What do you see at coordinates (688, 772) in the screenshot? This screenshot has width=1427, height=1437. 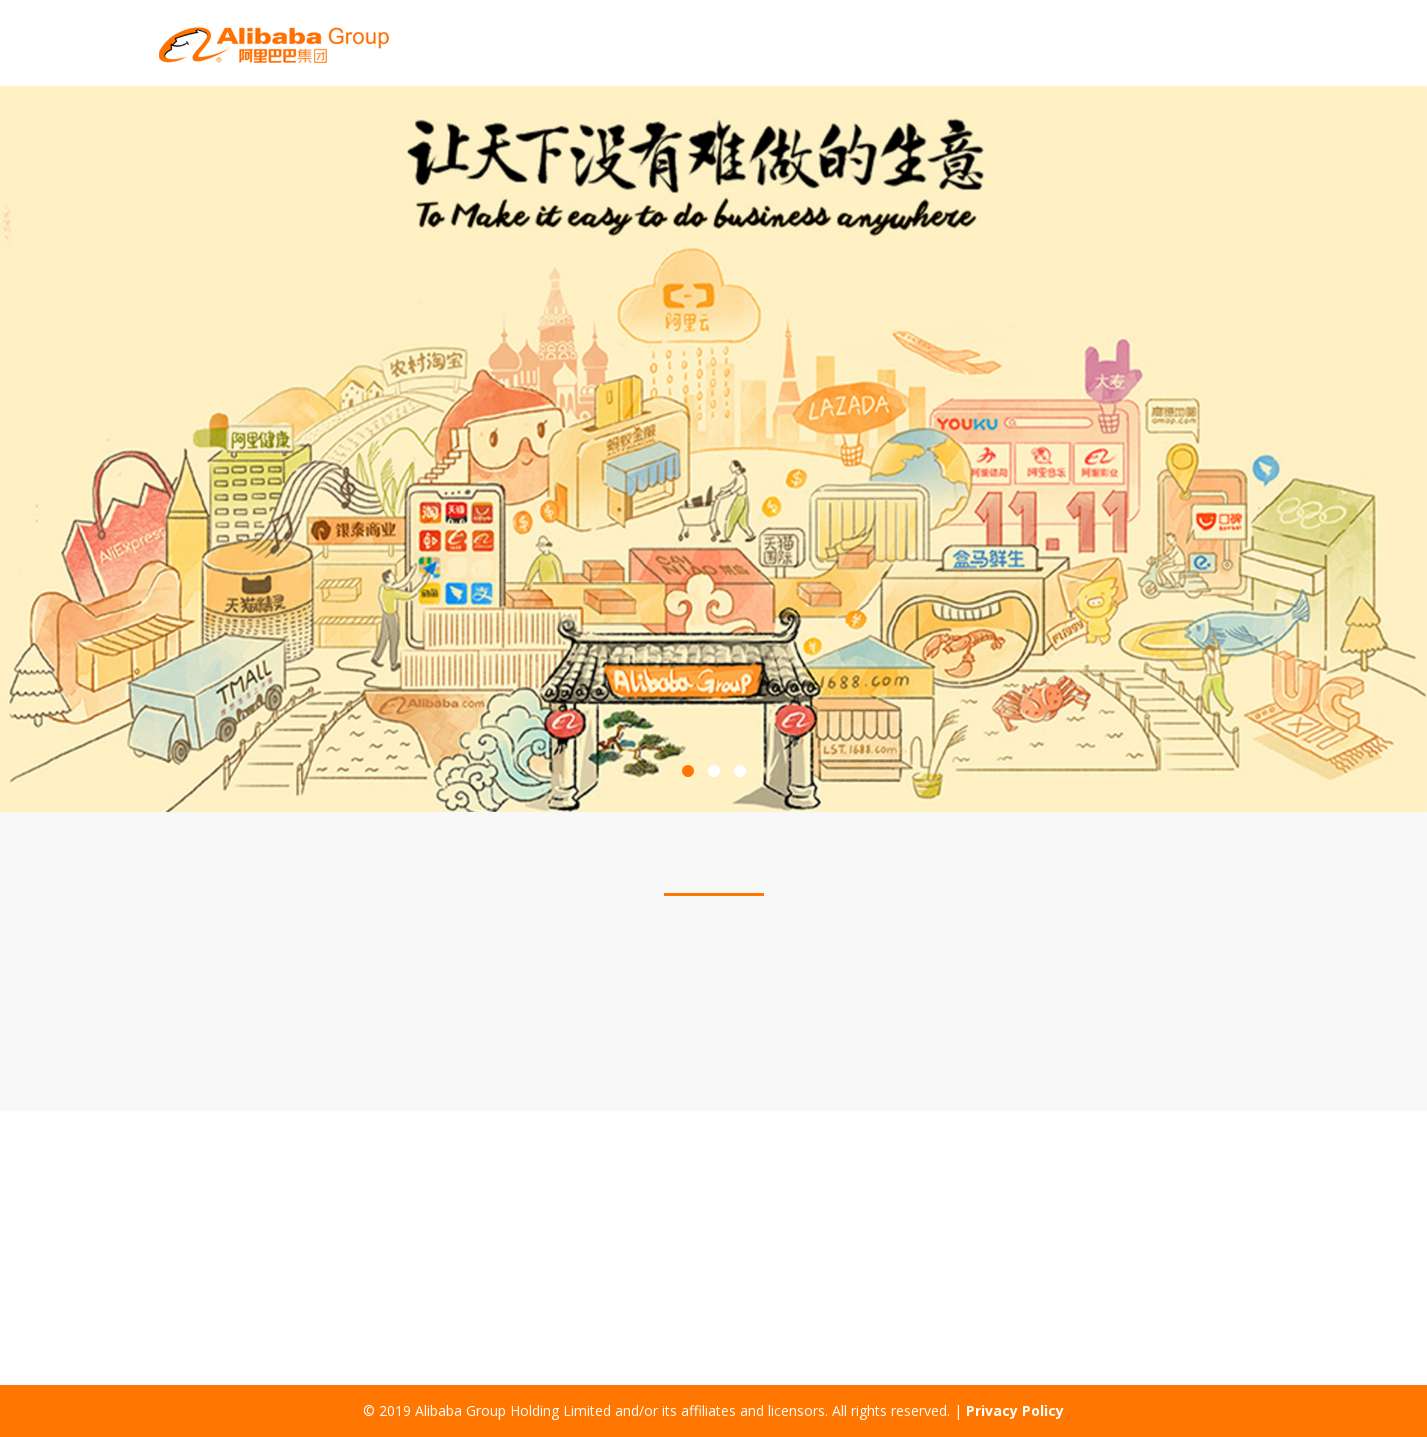 I see `1 [button]` at bounding box center [688, 772].